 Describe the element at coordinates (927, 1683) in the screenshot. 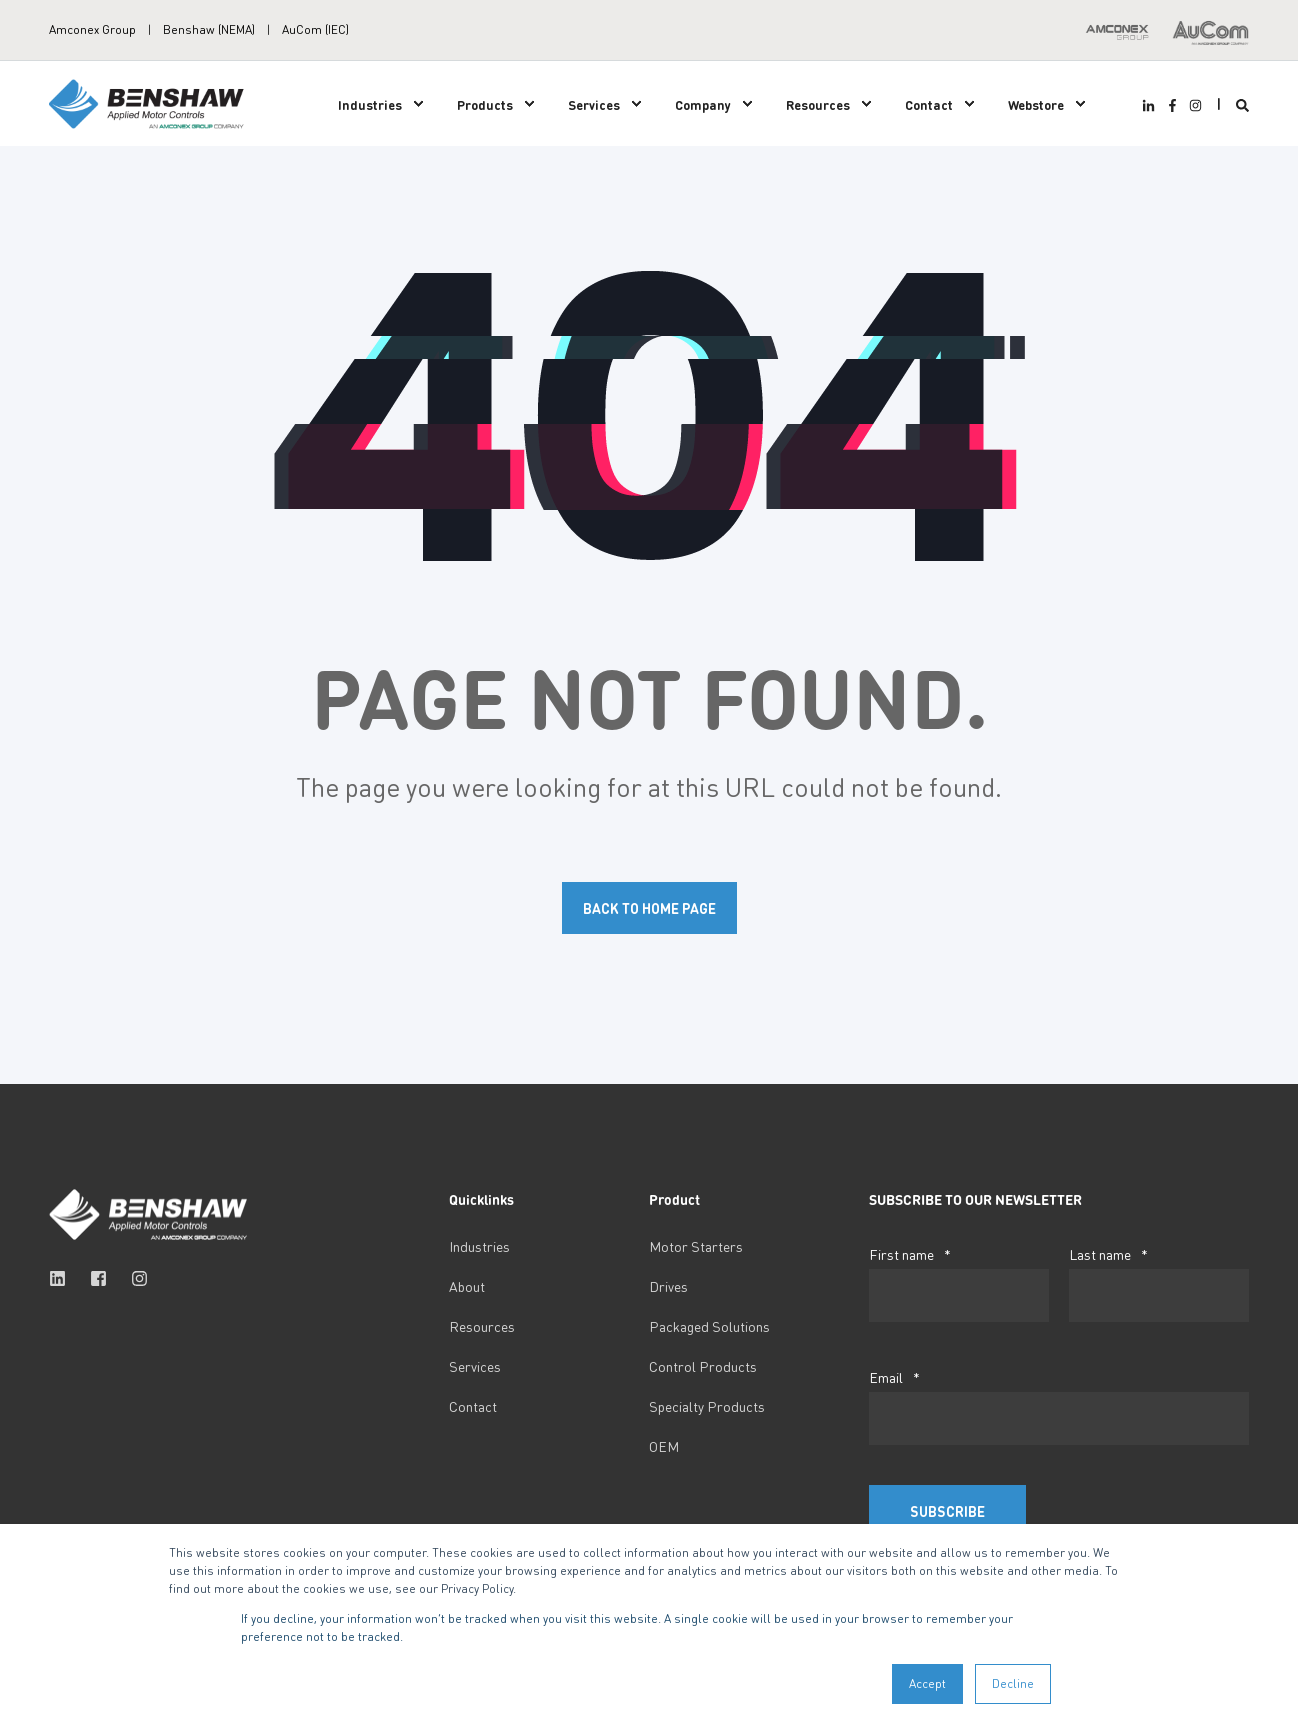

I see `Accept [button]` at that location.